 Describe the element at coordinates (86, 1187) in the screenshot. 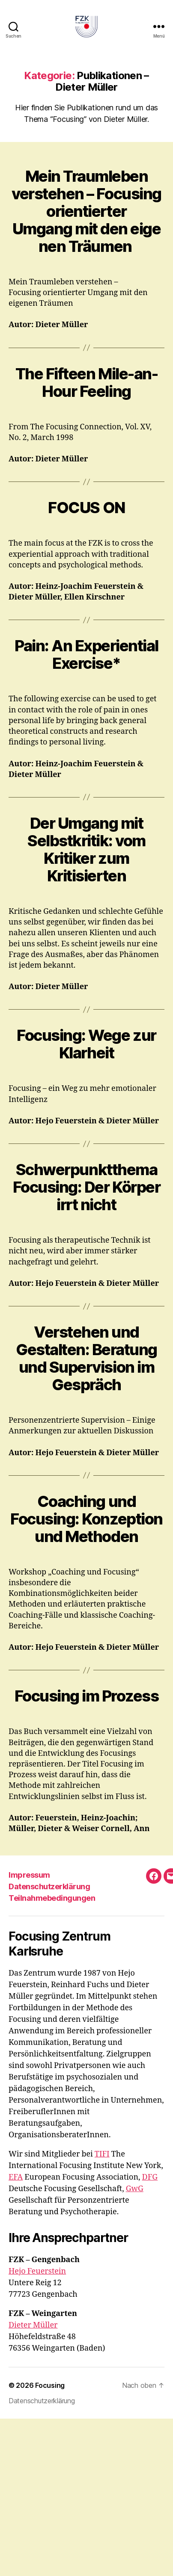

I see `Schwerpunktthema Focusing: Der Körper irrt nicht` at that location.